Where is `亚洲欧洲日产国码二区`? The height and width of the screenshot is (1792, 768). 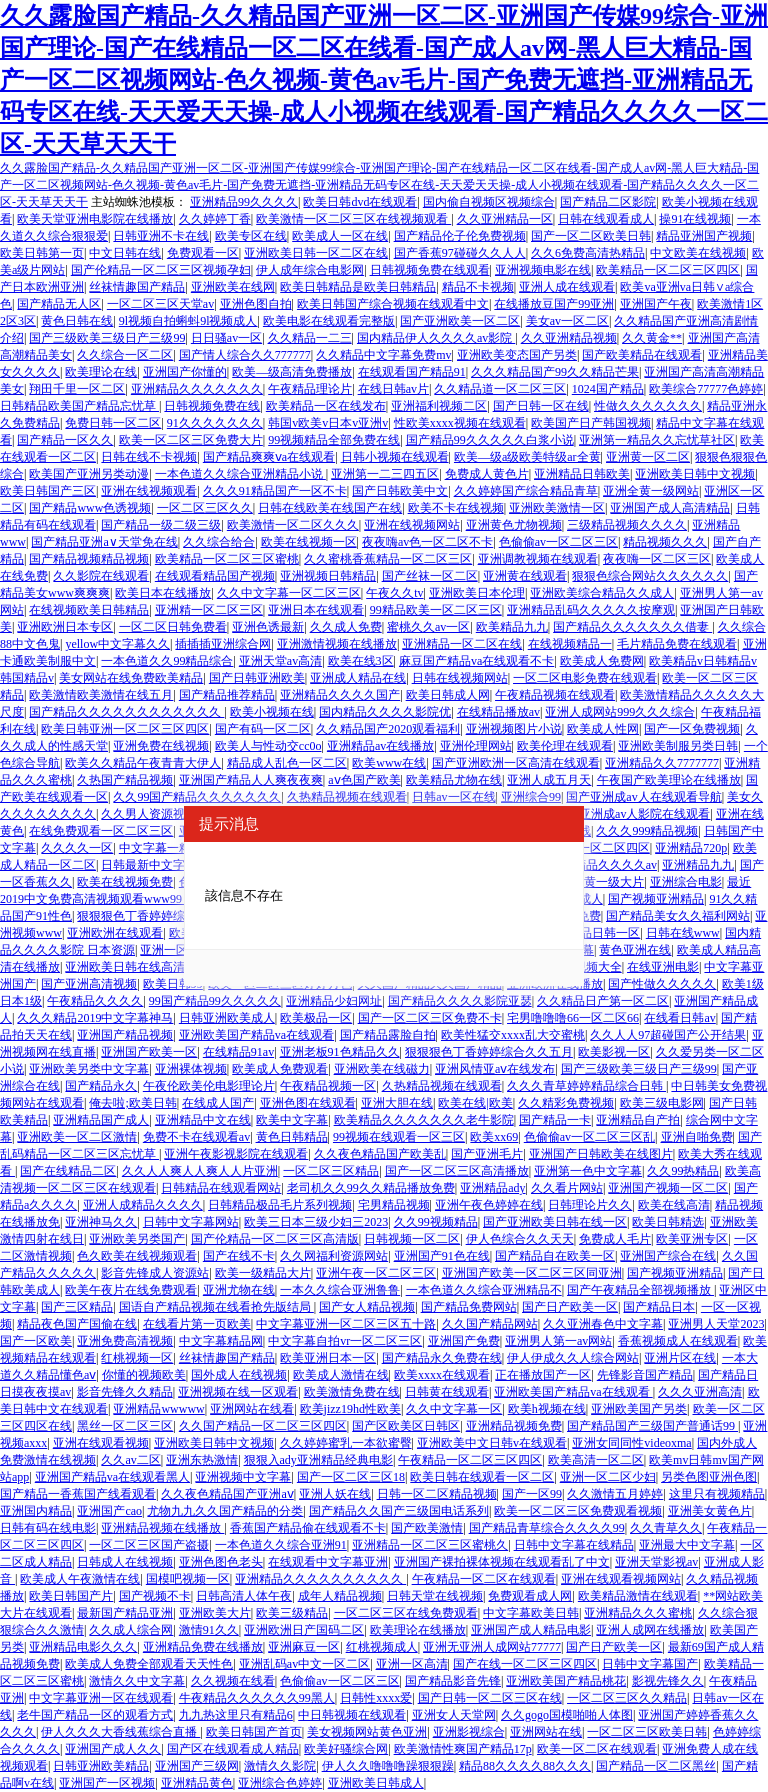
亚洲欧洲日产国码二区 is located at coordinates (304, 1630).